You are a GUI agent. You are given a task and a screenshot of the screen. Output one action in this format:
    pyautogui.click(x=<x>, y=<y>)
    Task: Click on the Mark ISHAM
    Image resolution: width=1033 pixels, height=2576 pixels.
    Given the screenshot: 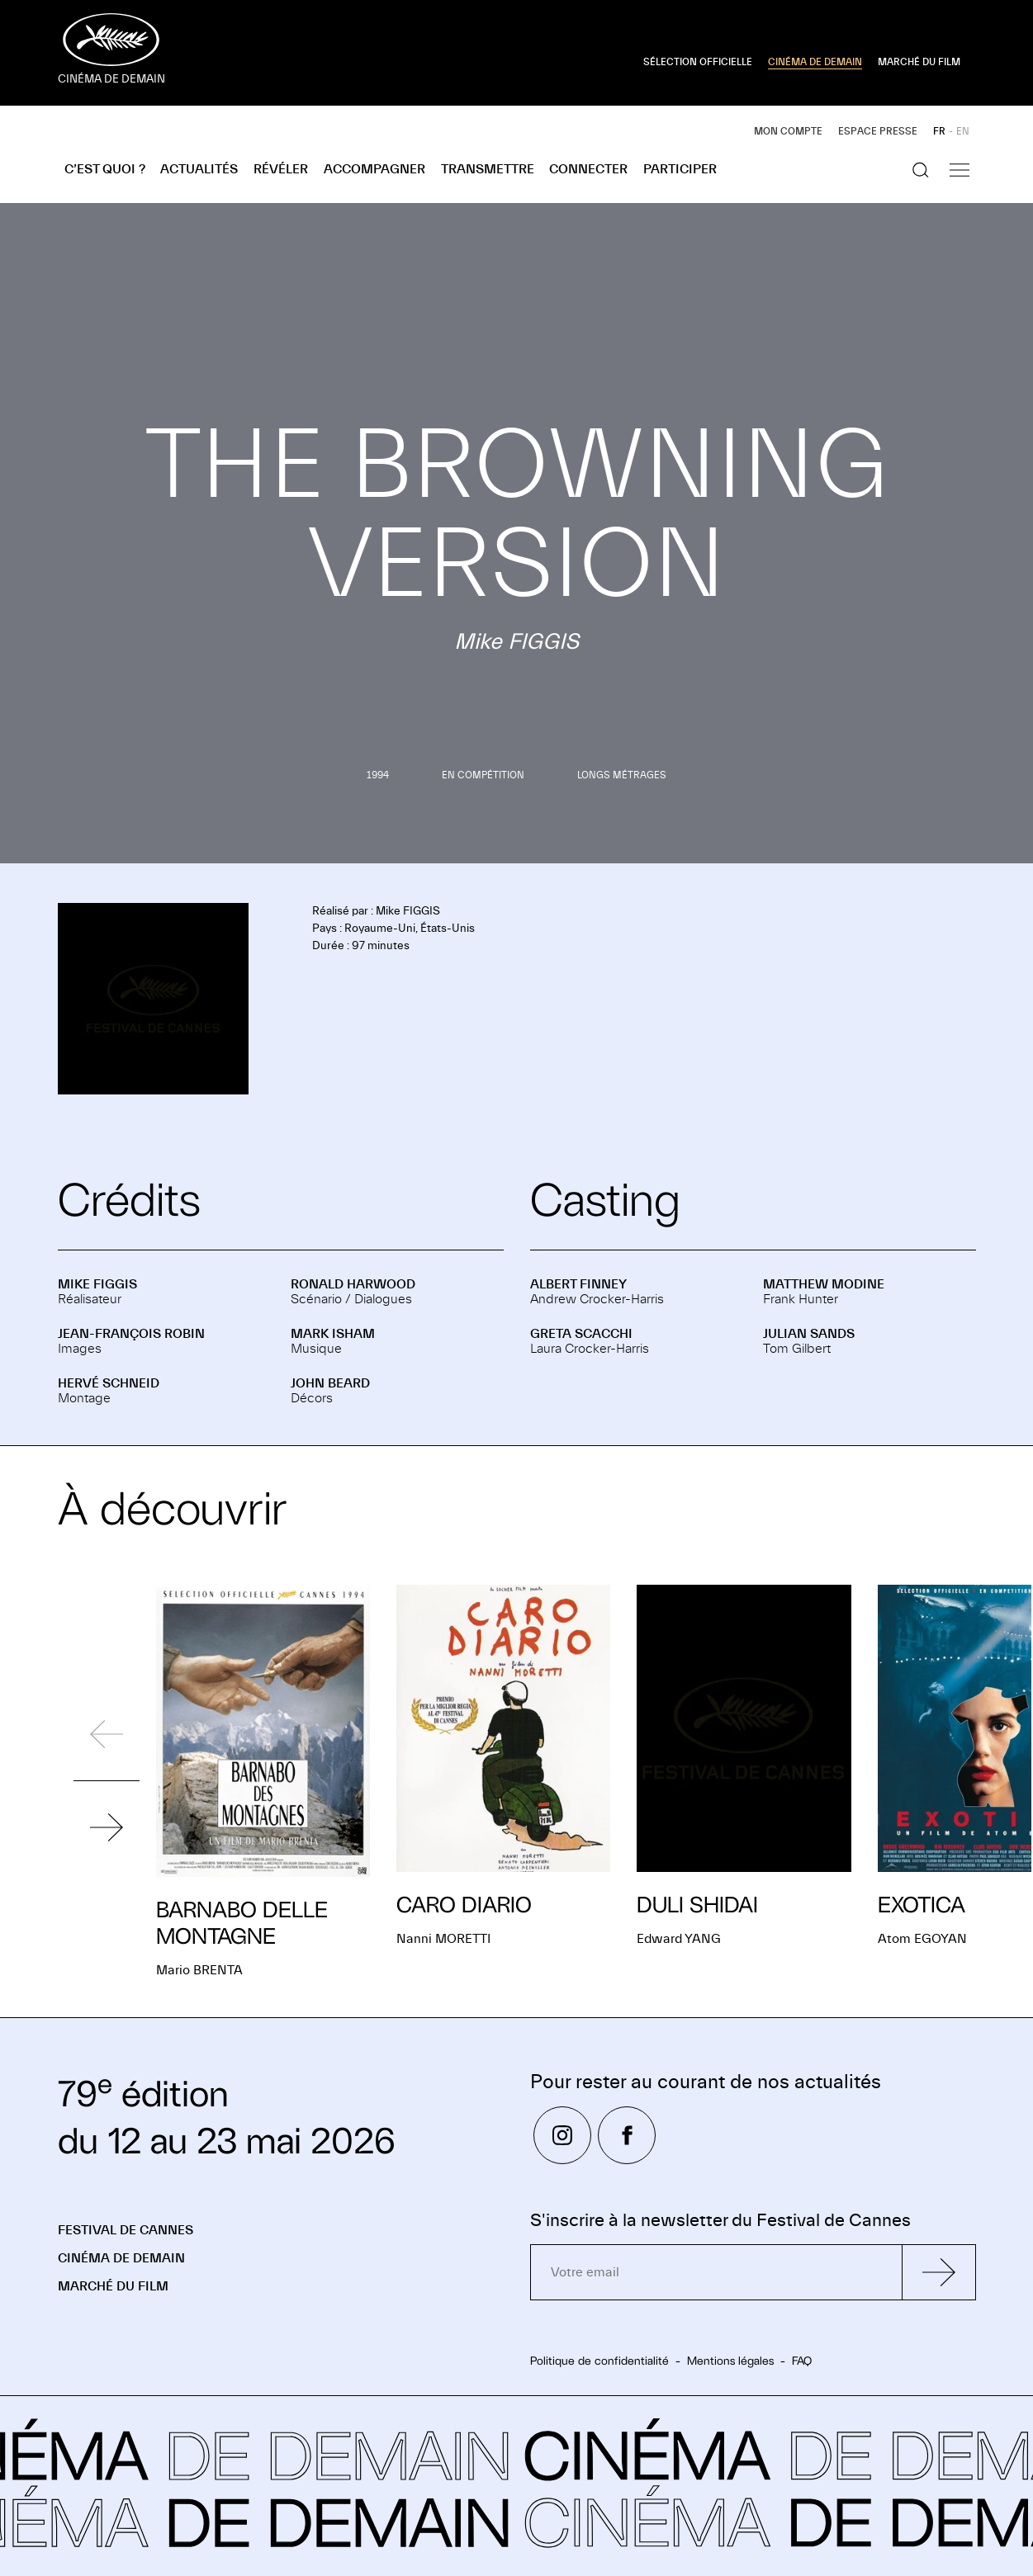 What is the action you would take?
    pyautogui.click(x=333, y=1333)
    